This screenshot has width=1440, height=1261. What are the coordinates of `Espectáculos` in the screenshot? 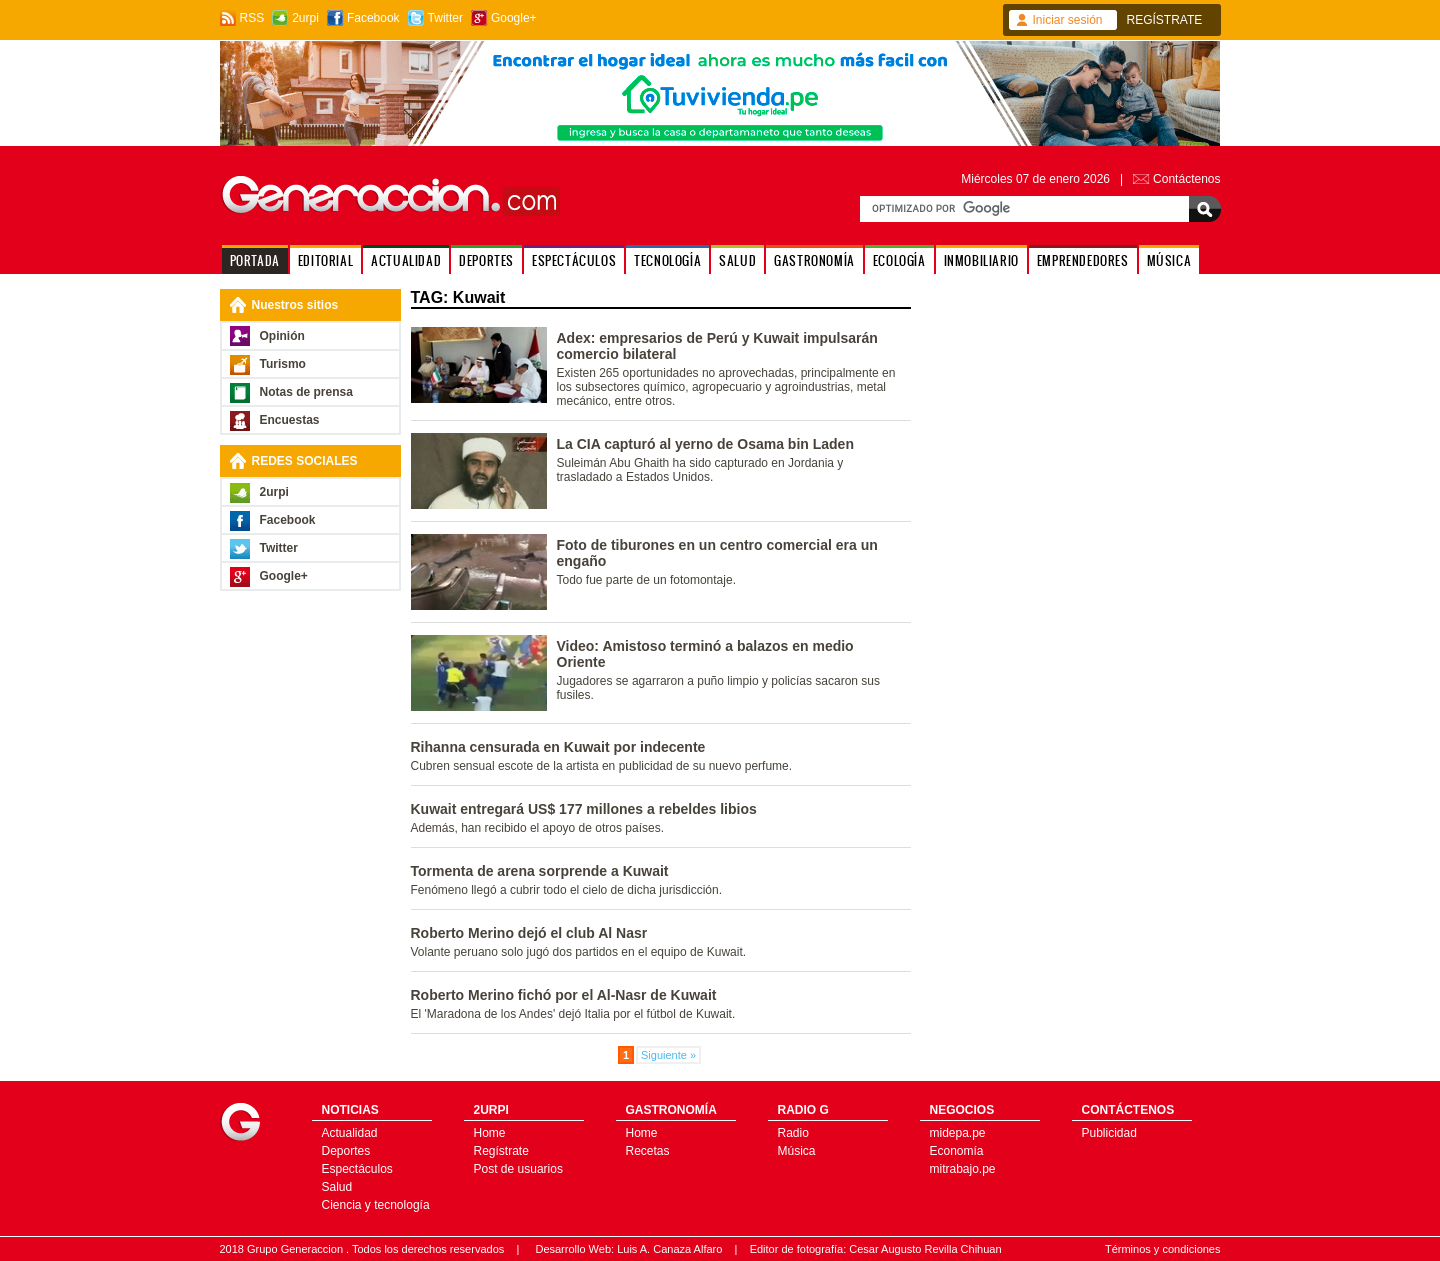 It's located at (357, 1169).